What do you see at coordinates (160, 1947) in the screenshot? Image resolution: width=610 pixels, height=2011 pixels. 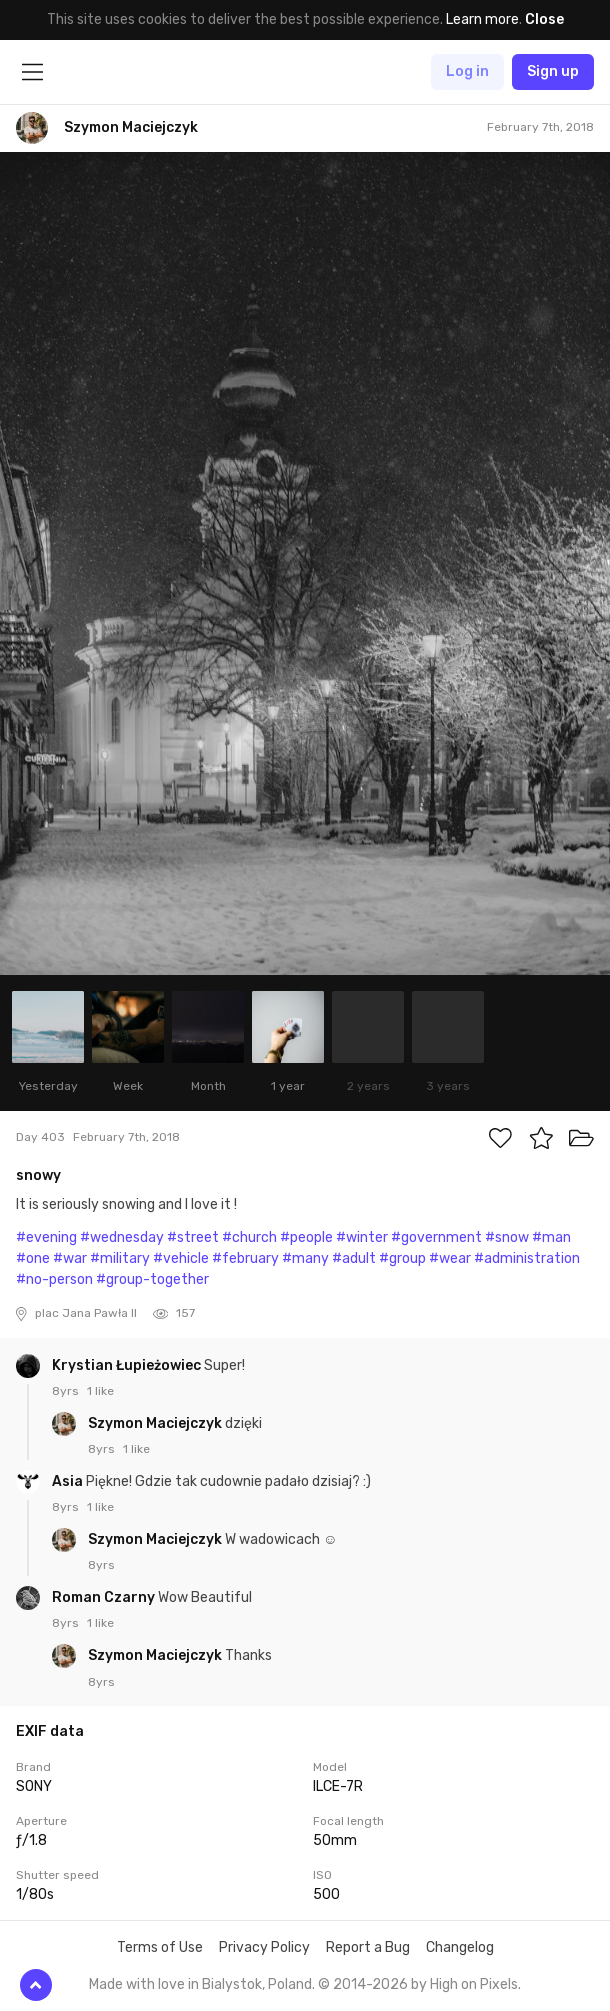 I see `Terms of Use` at bounding box center [160, 1947].